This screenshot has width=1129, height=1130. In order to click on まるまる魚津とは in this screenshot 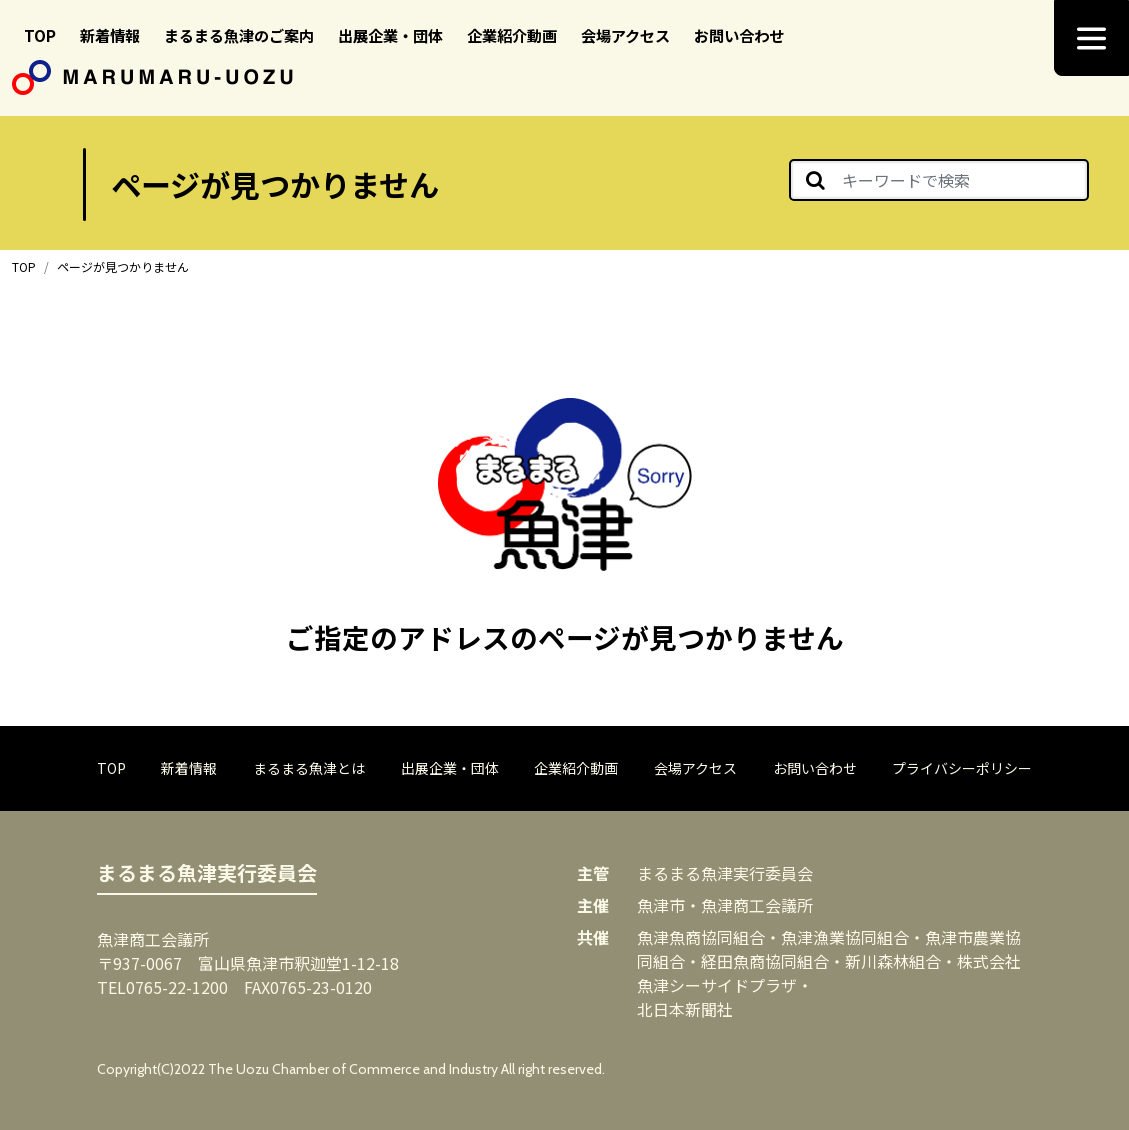, I will do `click(309, 768)`.